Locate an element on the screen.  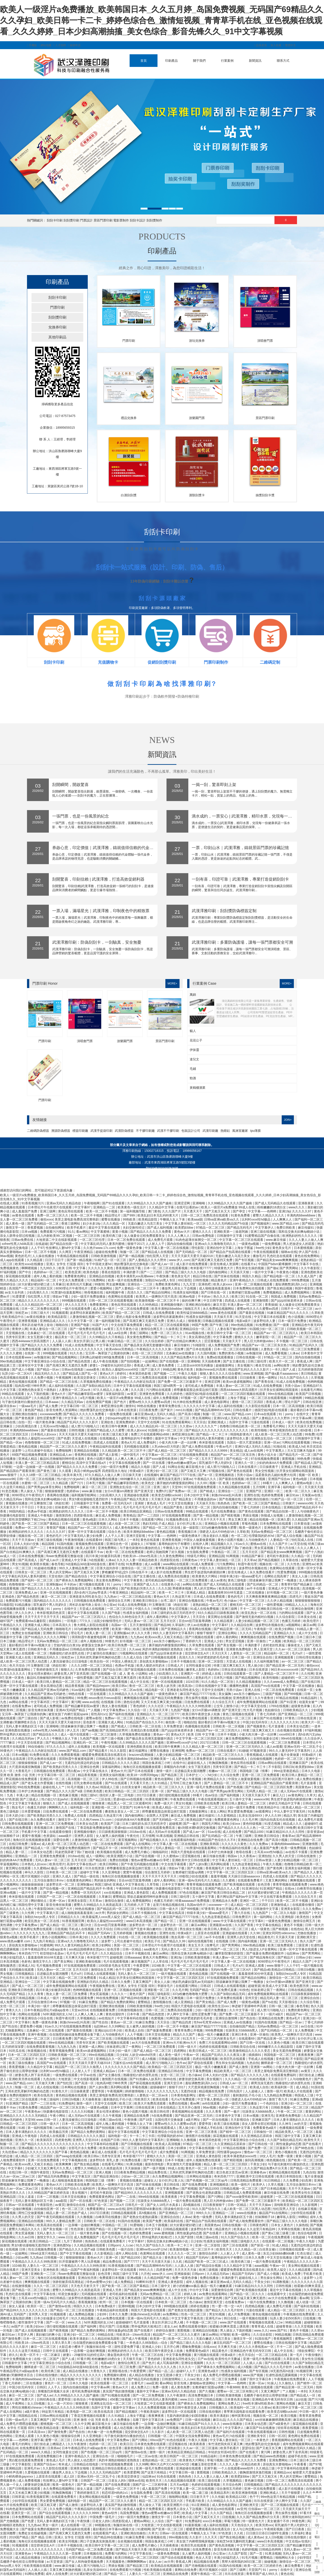
在线观看69 is located at coordinates (94, 1540).